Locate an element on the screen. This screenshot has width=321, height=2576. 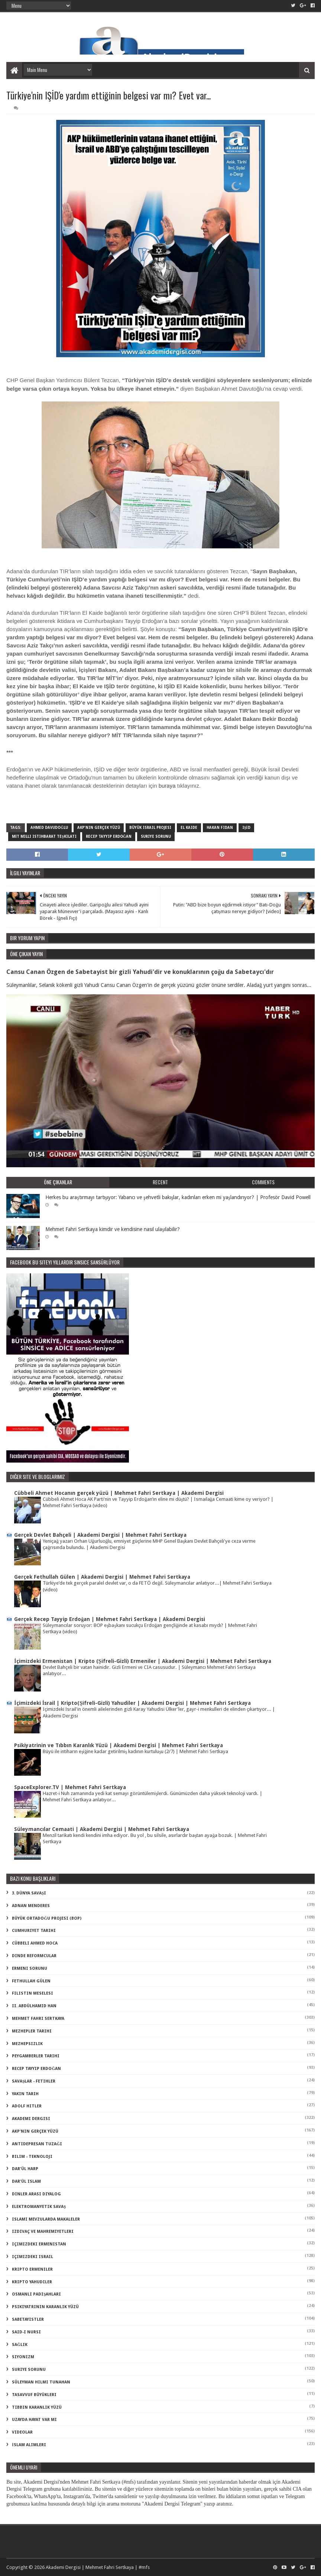
osmanlı padişahları is located at coordinates (36, 2294).